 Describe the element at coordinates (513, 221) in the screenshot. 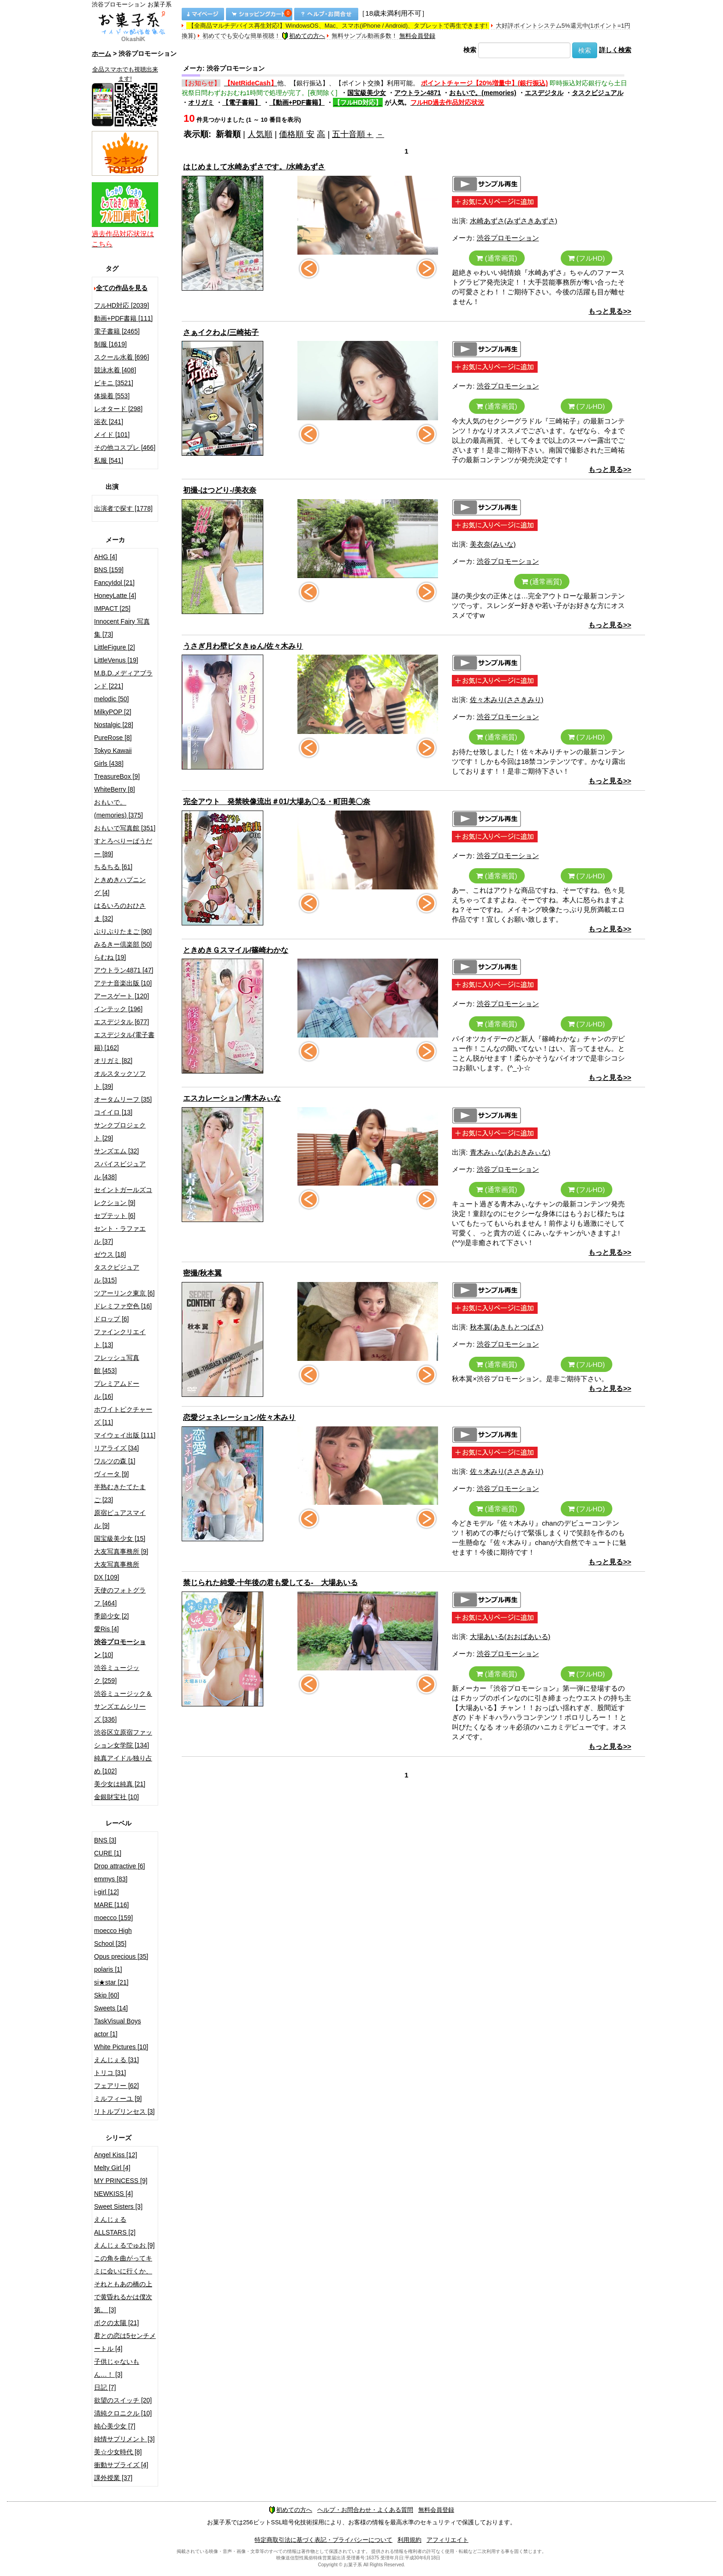

I see `水崎あずさ(みずさきあずさ)` at that location.